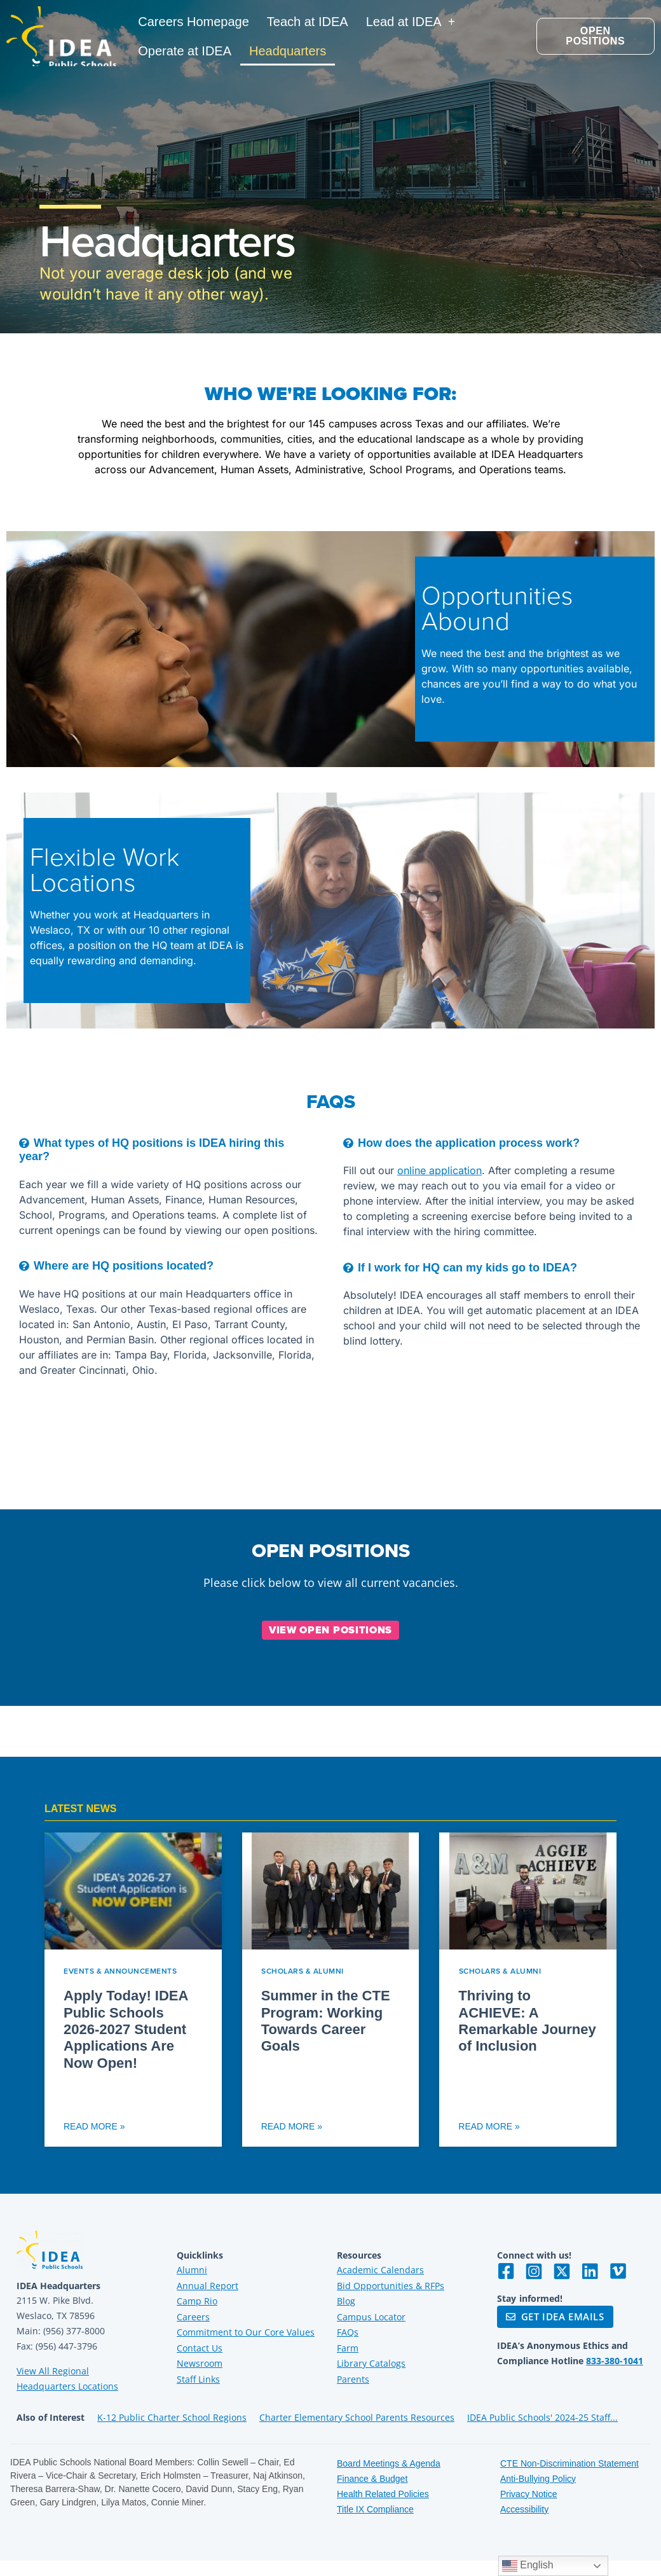  I want to click on Title IX Compliance, so click(375, 2509).